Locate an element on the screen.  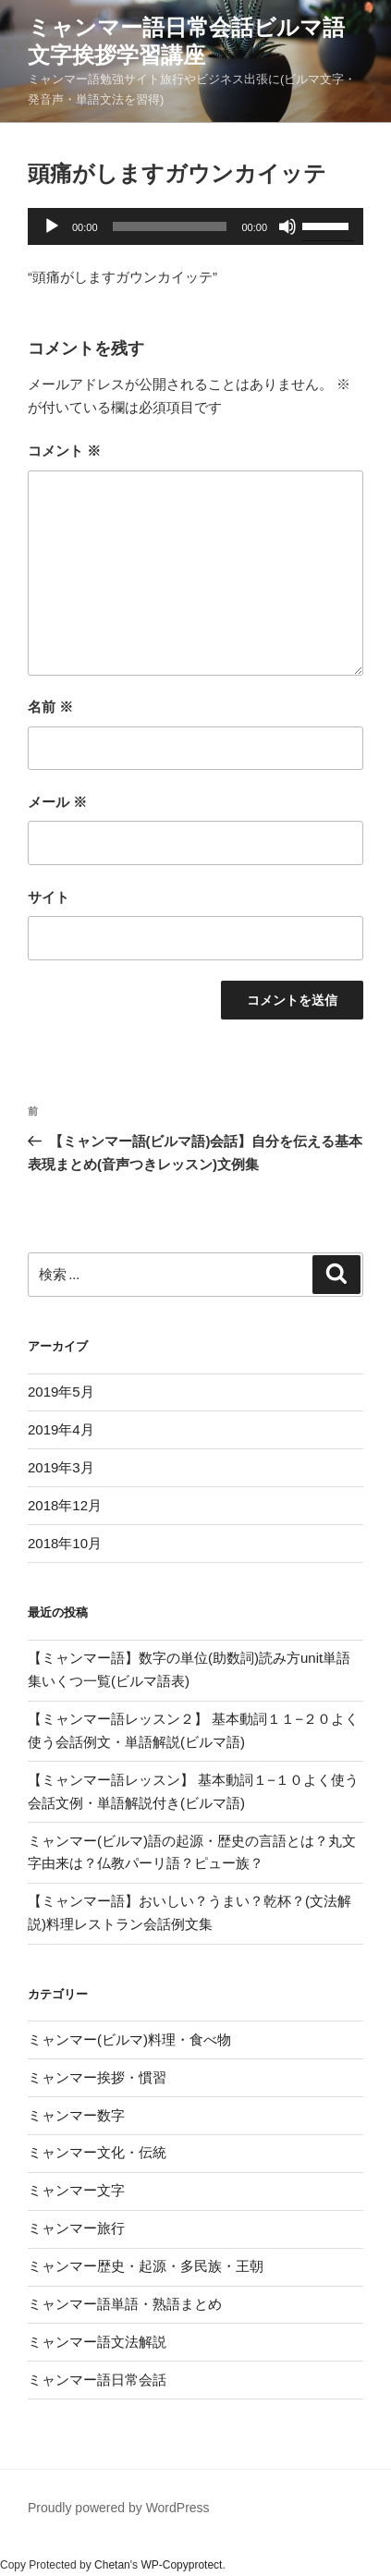
[application] is located at coordinates (195, 226).